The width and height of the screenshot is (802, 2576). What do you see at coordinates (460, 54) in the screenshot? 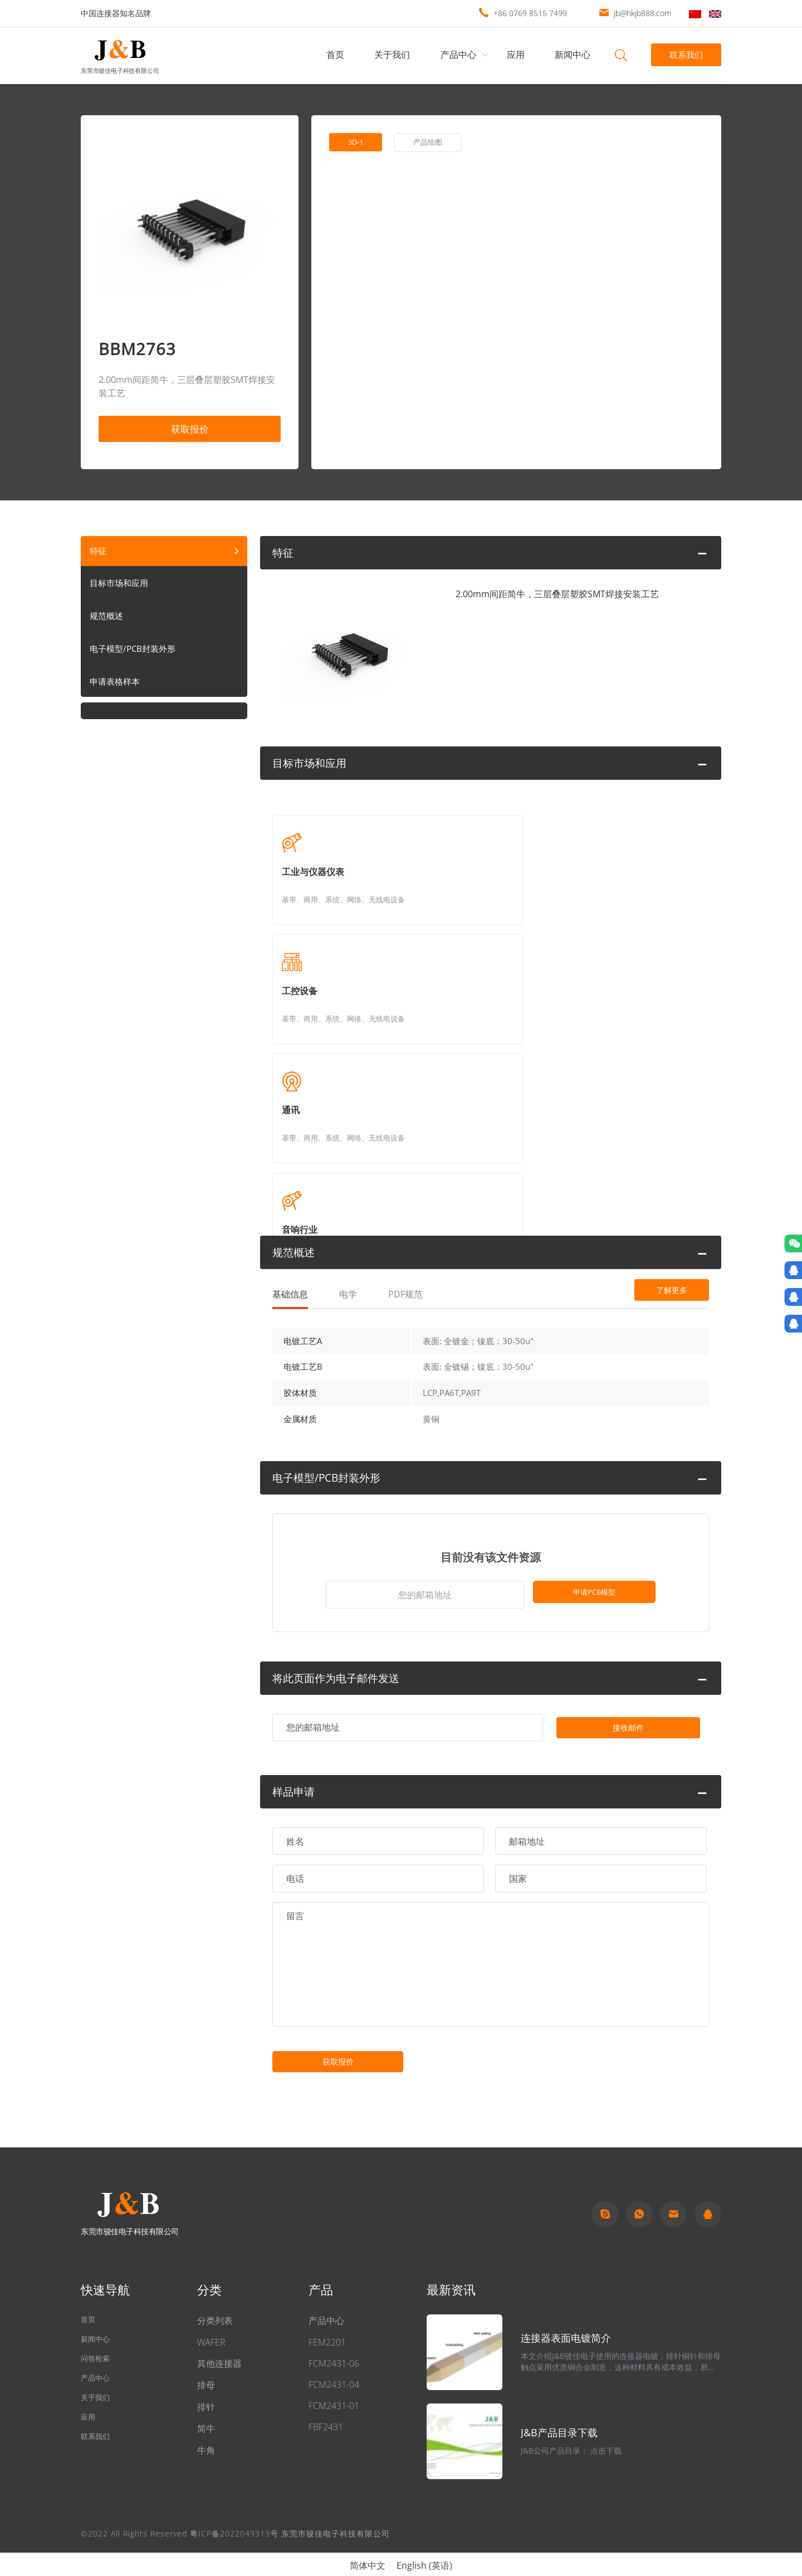
I see `产品中心` at bounding box center [460, 54].